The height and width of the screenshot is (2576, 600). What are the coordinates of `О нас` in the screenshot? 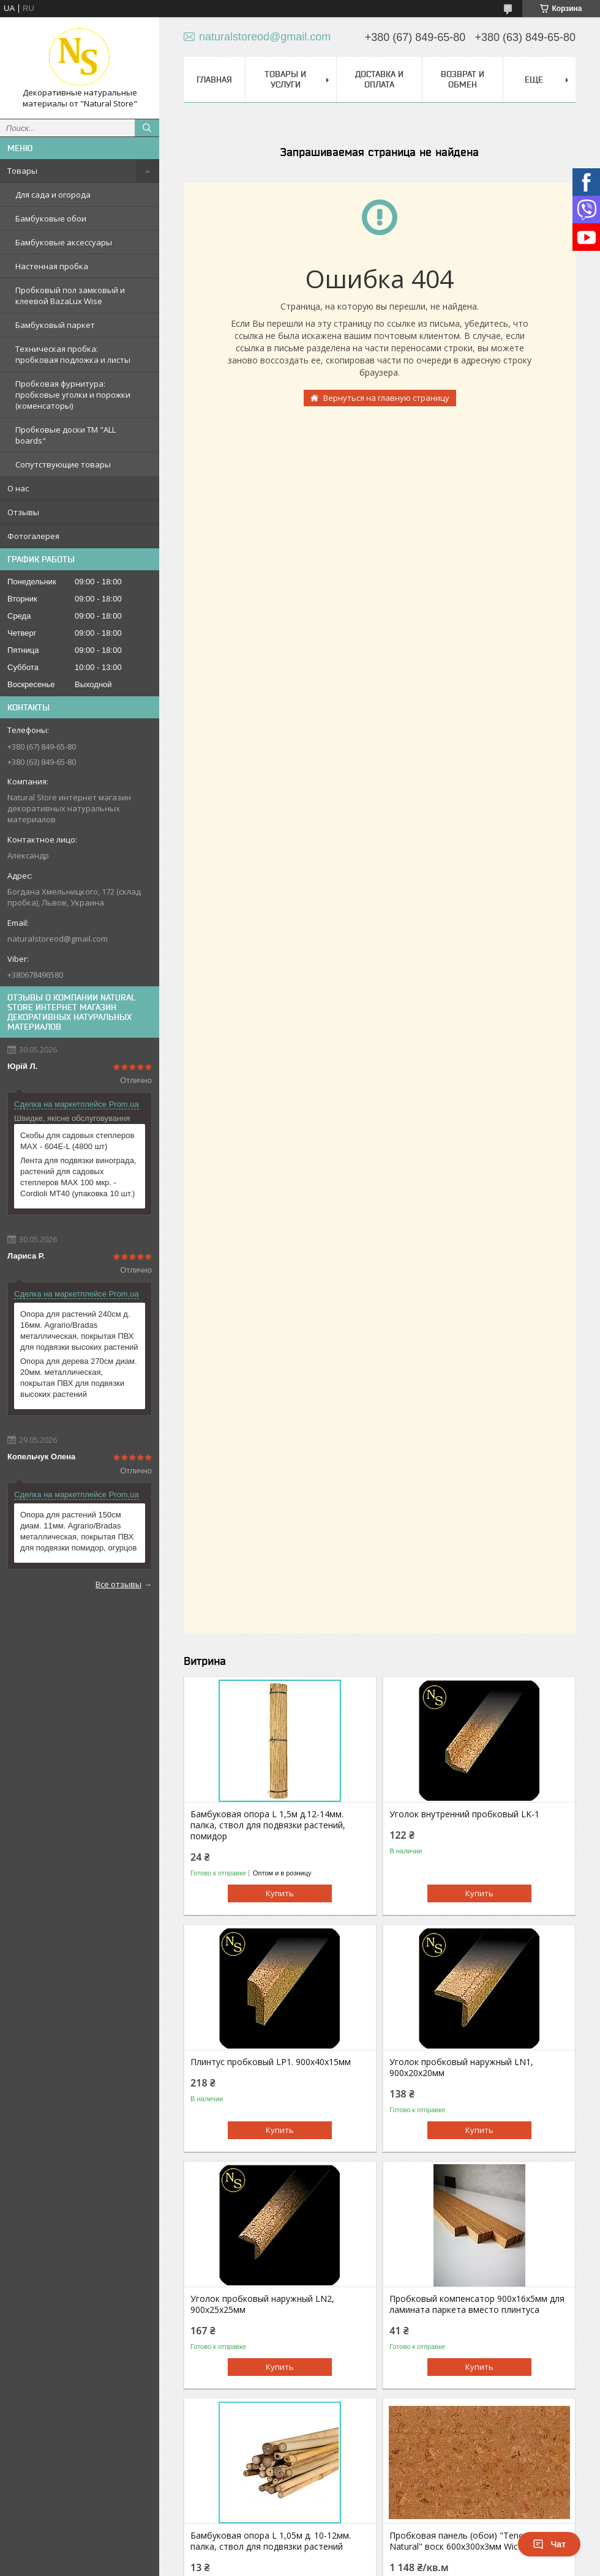 It's located at (18, 488).